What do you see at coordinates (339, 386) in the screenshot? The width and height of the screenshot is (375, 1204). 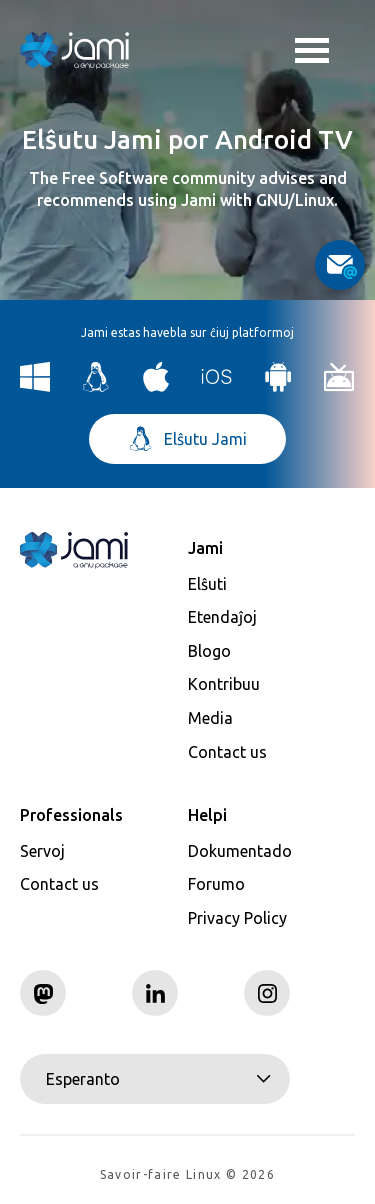 I see `[Download Jami for Android TV]` at bounding box center [339, 386].